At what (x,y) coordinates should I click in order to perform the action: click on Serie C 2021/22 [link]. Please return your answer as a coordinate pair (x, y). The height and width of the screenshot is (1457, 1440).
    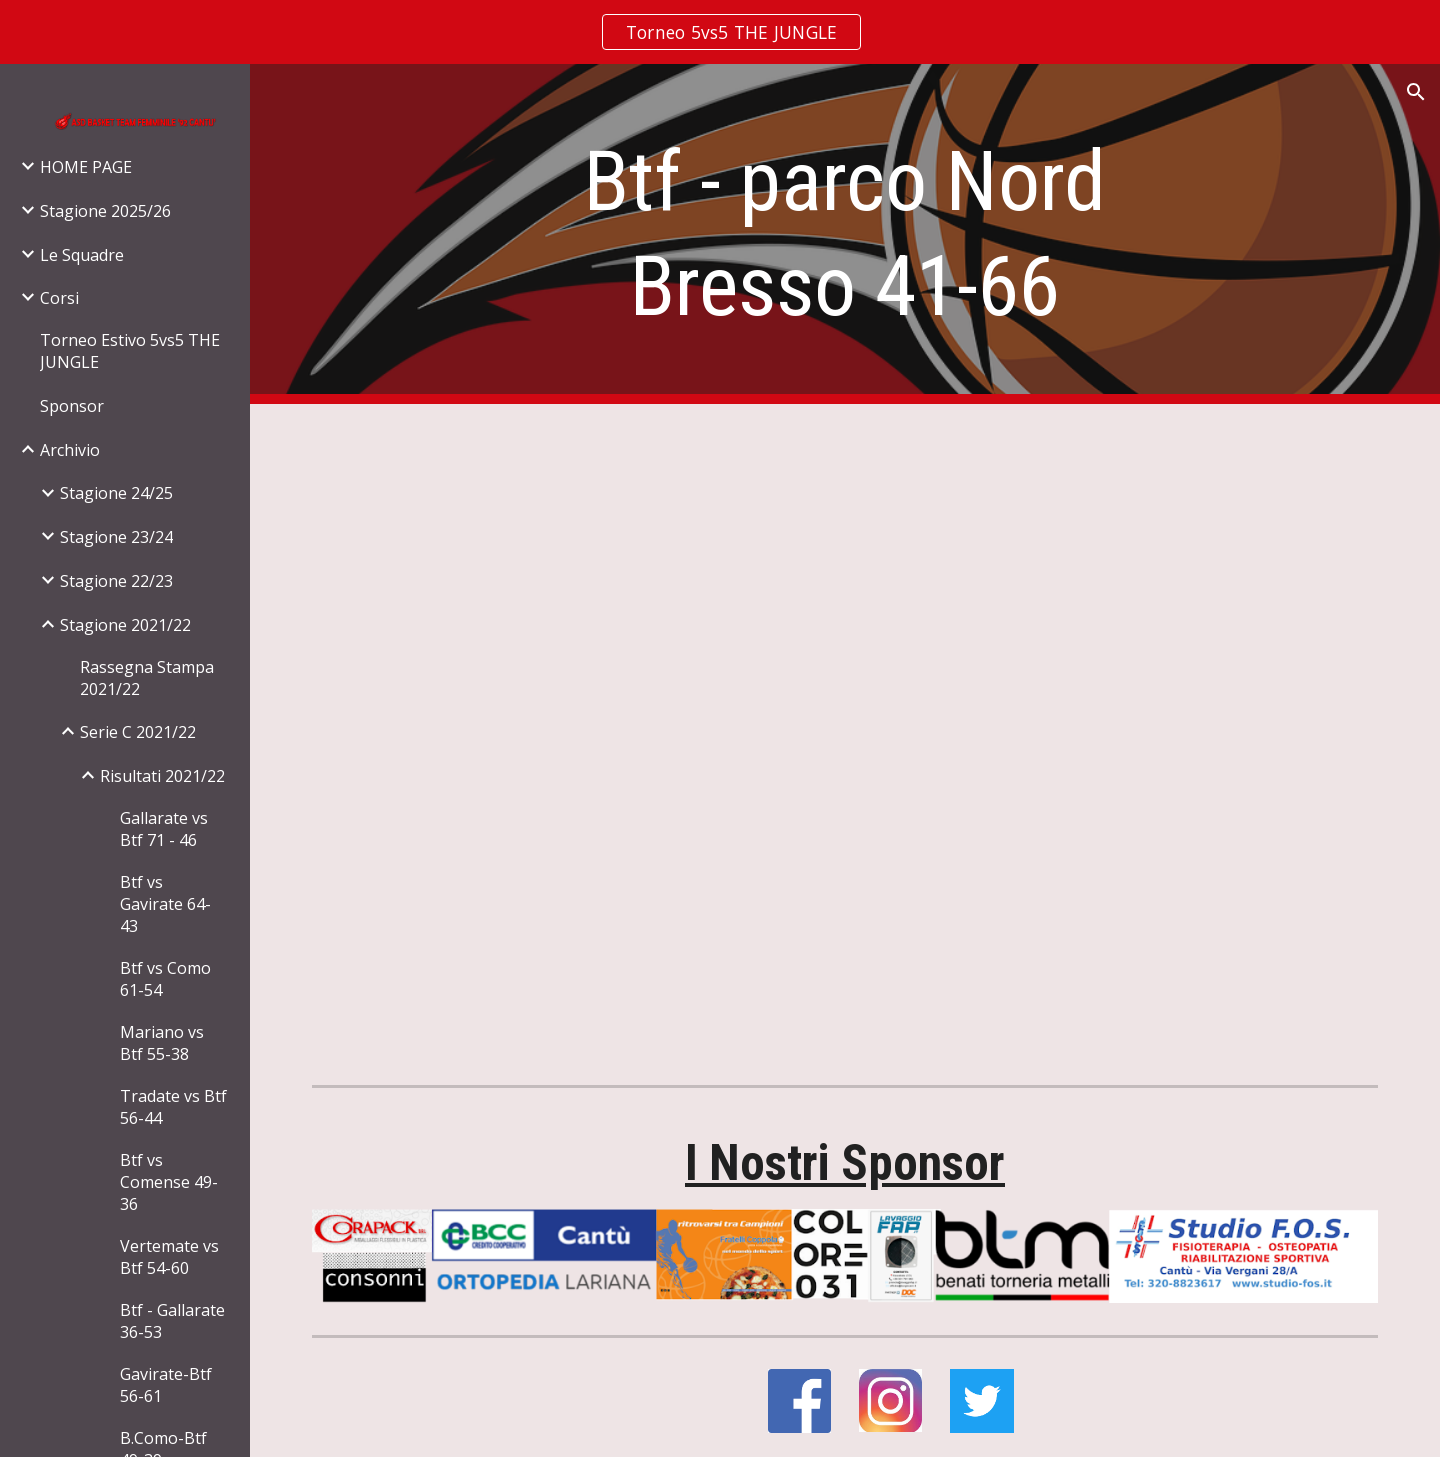
    Looking at the image, I should click on (138, 732).